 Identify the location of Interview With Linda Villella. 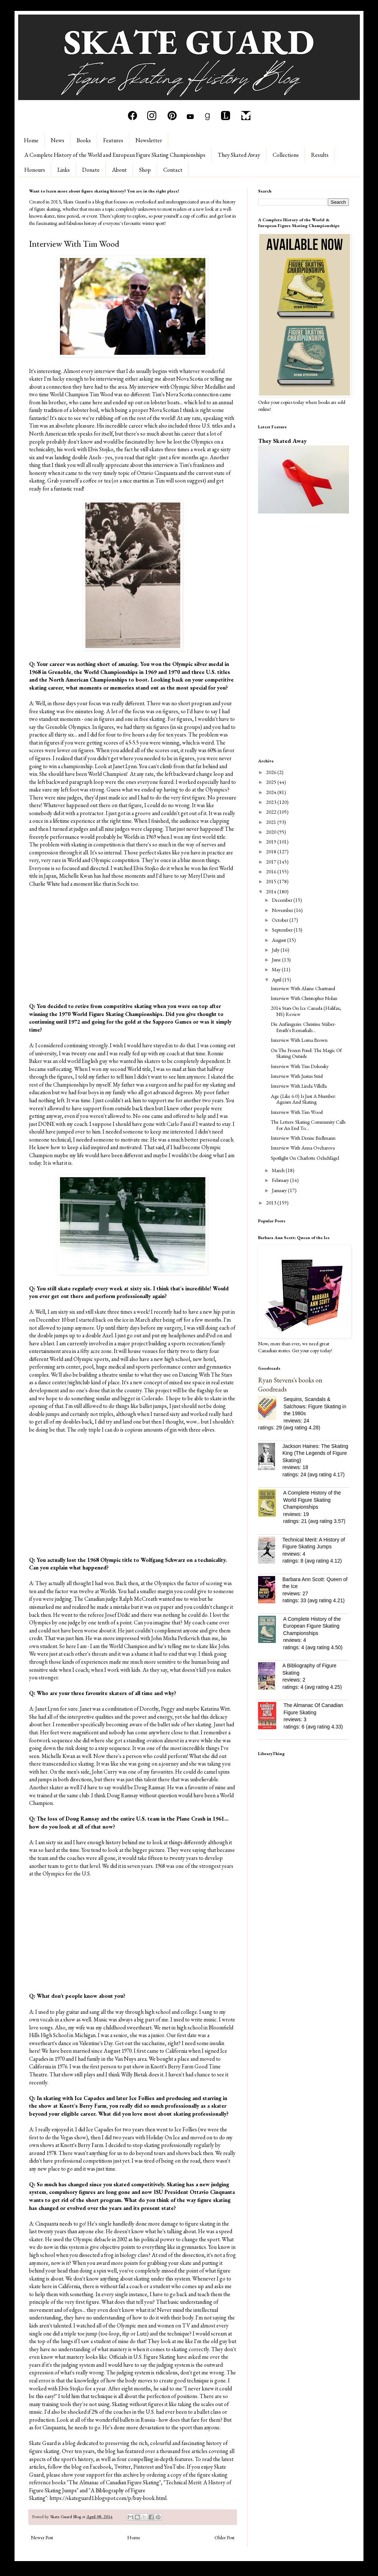
(299, 1086).